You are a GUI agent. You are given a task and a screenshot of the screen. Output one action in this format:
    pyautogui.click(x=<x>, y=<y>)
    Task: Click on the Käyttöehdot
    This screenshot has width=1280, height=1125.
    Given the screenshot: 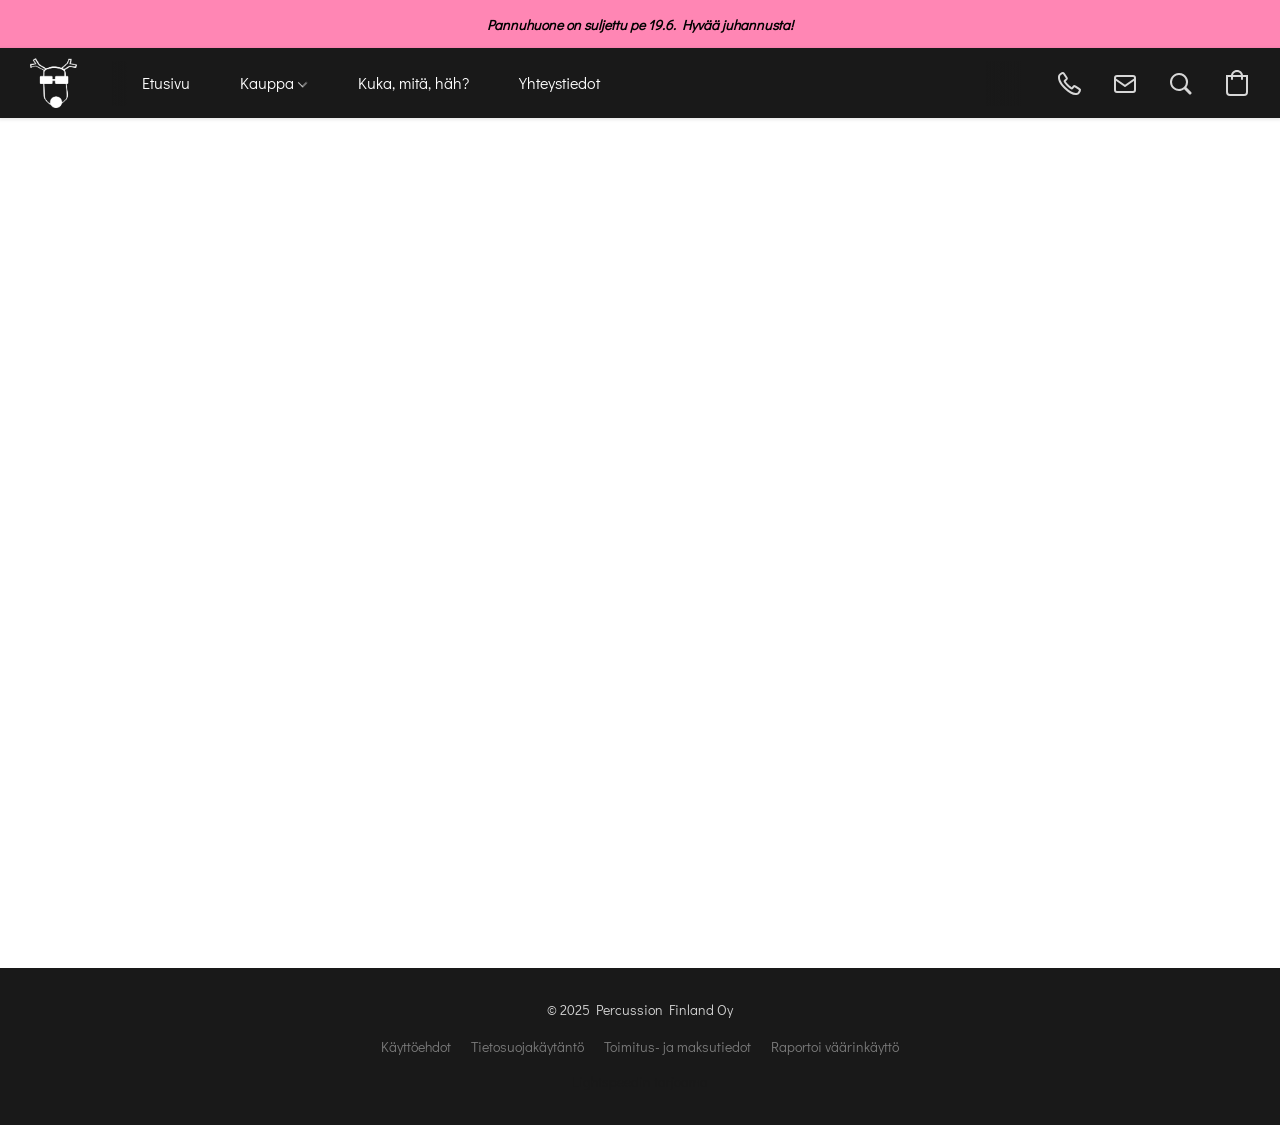 What is the action you would take?
    pyautogui.click(x=416, y=1046)
    